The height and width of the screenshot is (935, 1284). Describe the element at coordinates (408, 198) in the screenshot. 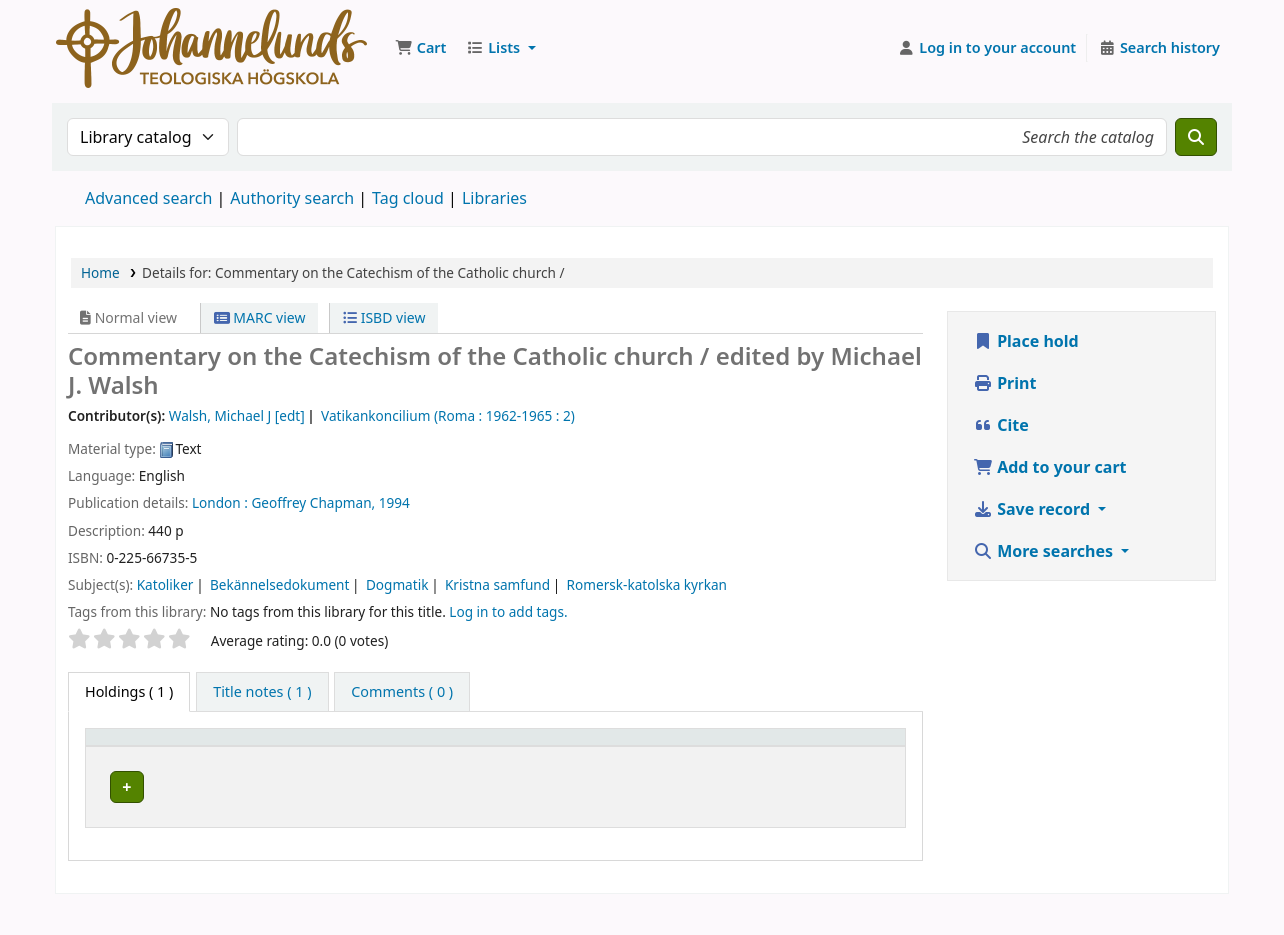

I see `Tag cloud` at that location.